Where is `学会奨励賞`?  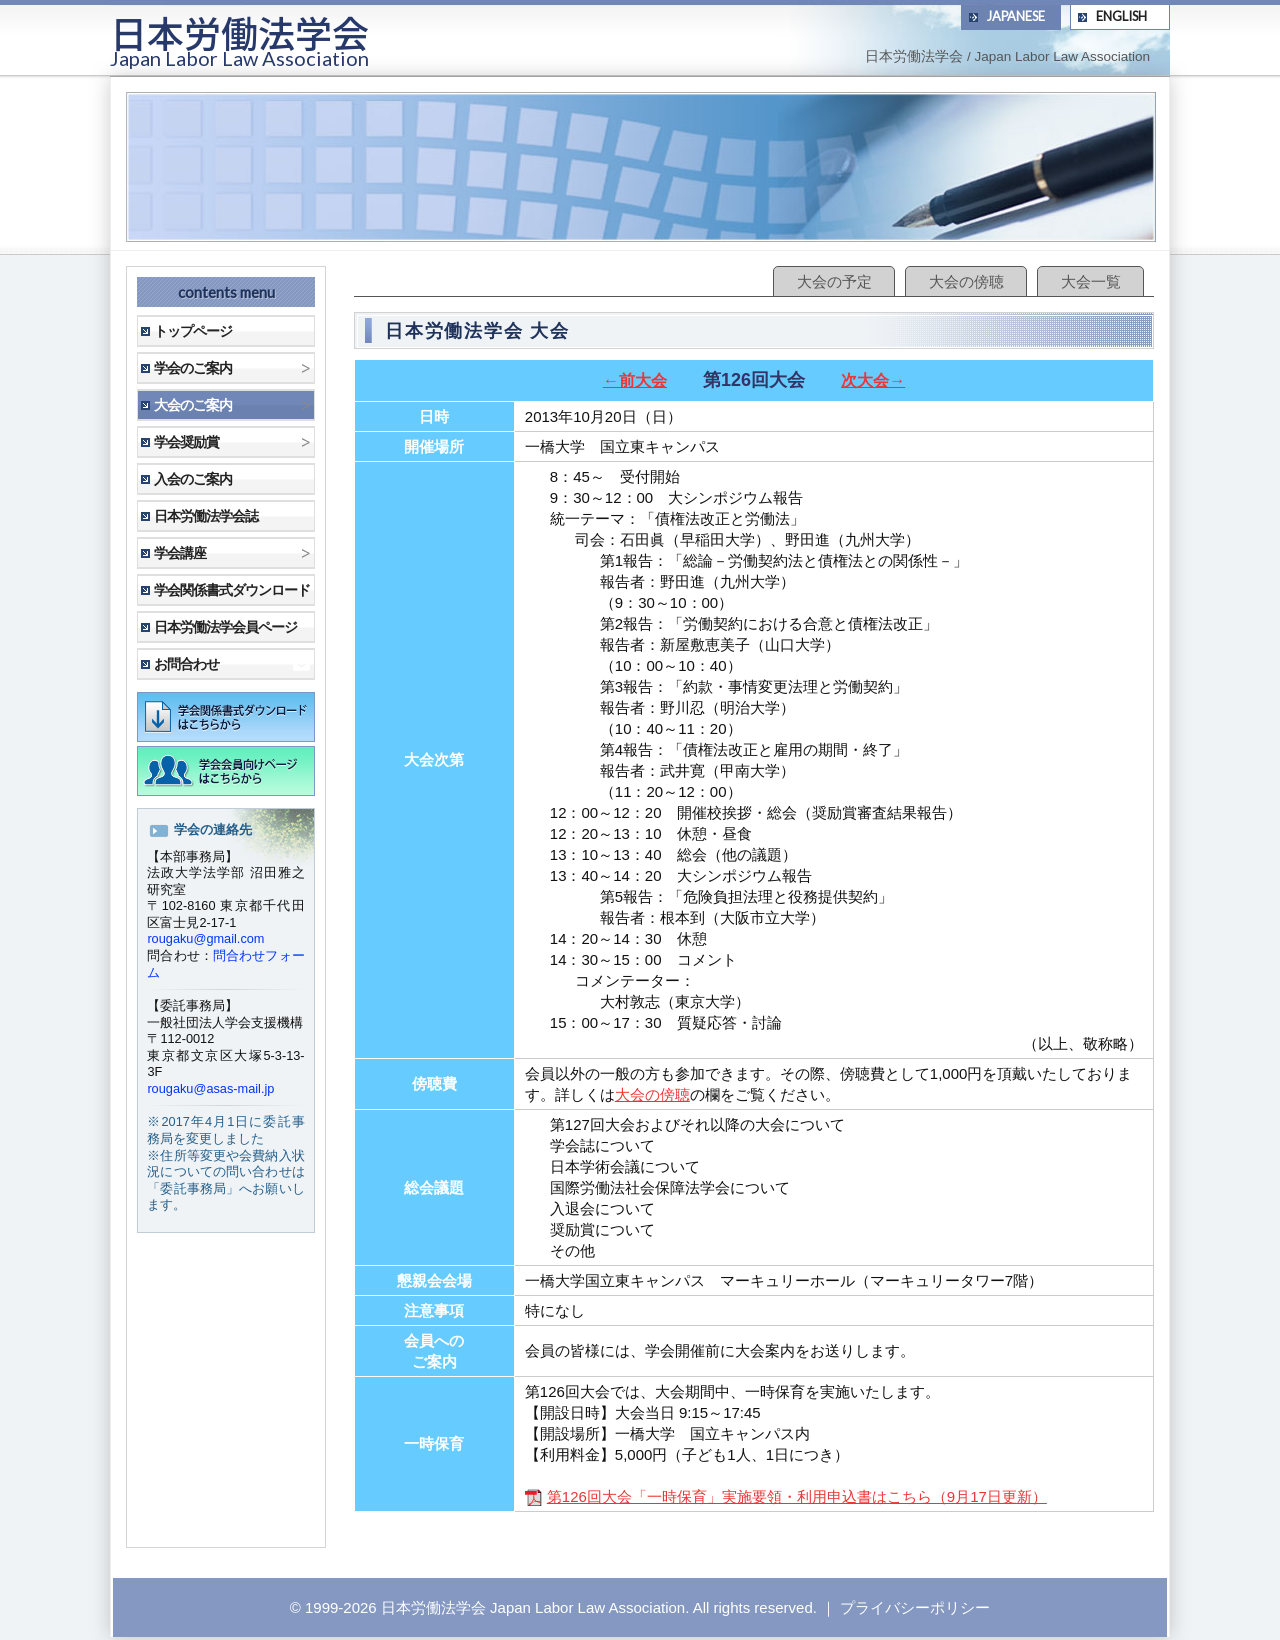
学会奨励賞 is located at coordinates (186, 442).